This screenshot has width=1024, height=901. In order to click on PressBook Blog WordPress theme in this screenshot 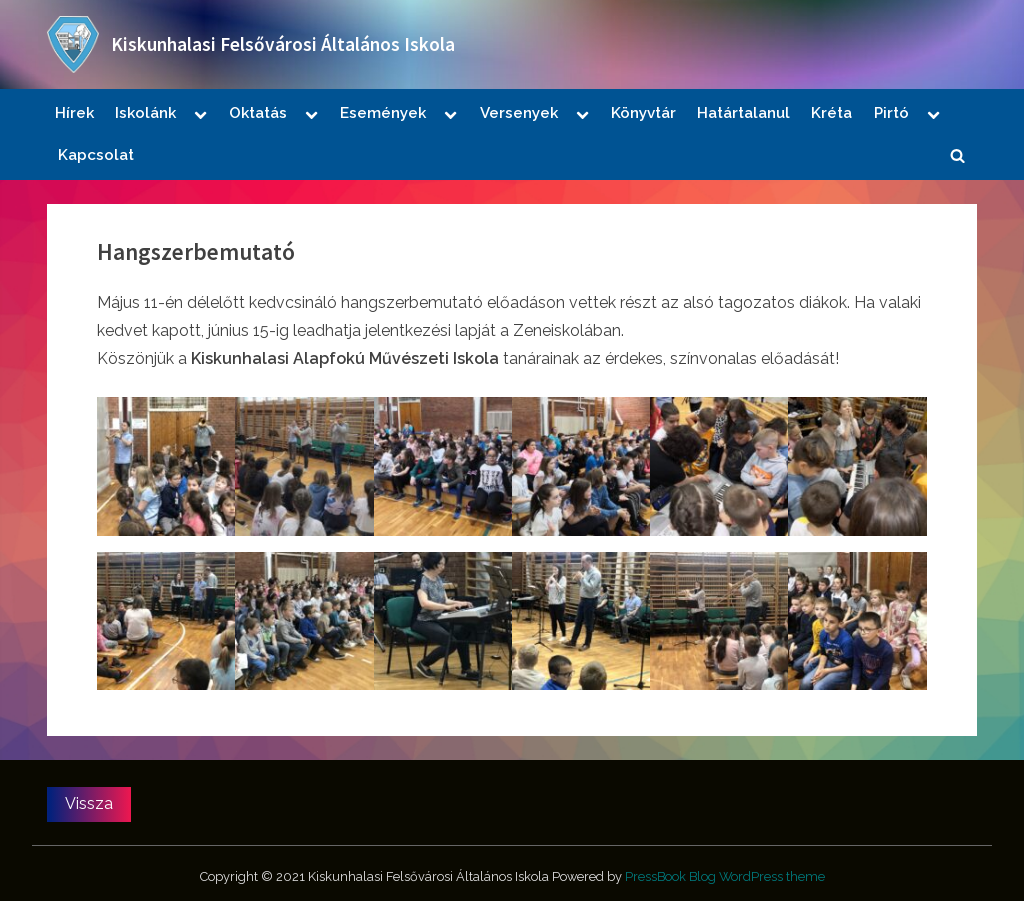, I will do `click(725, 876)`.